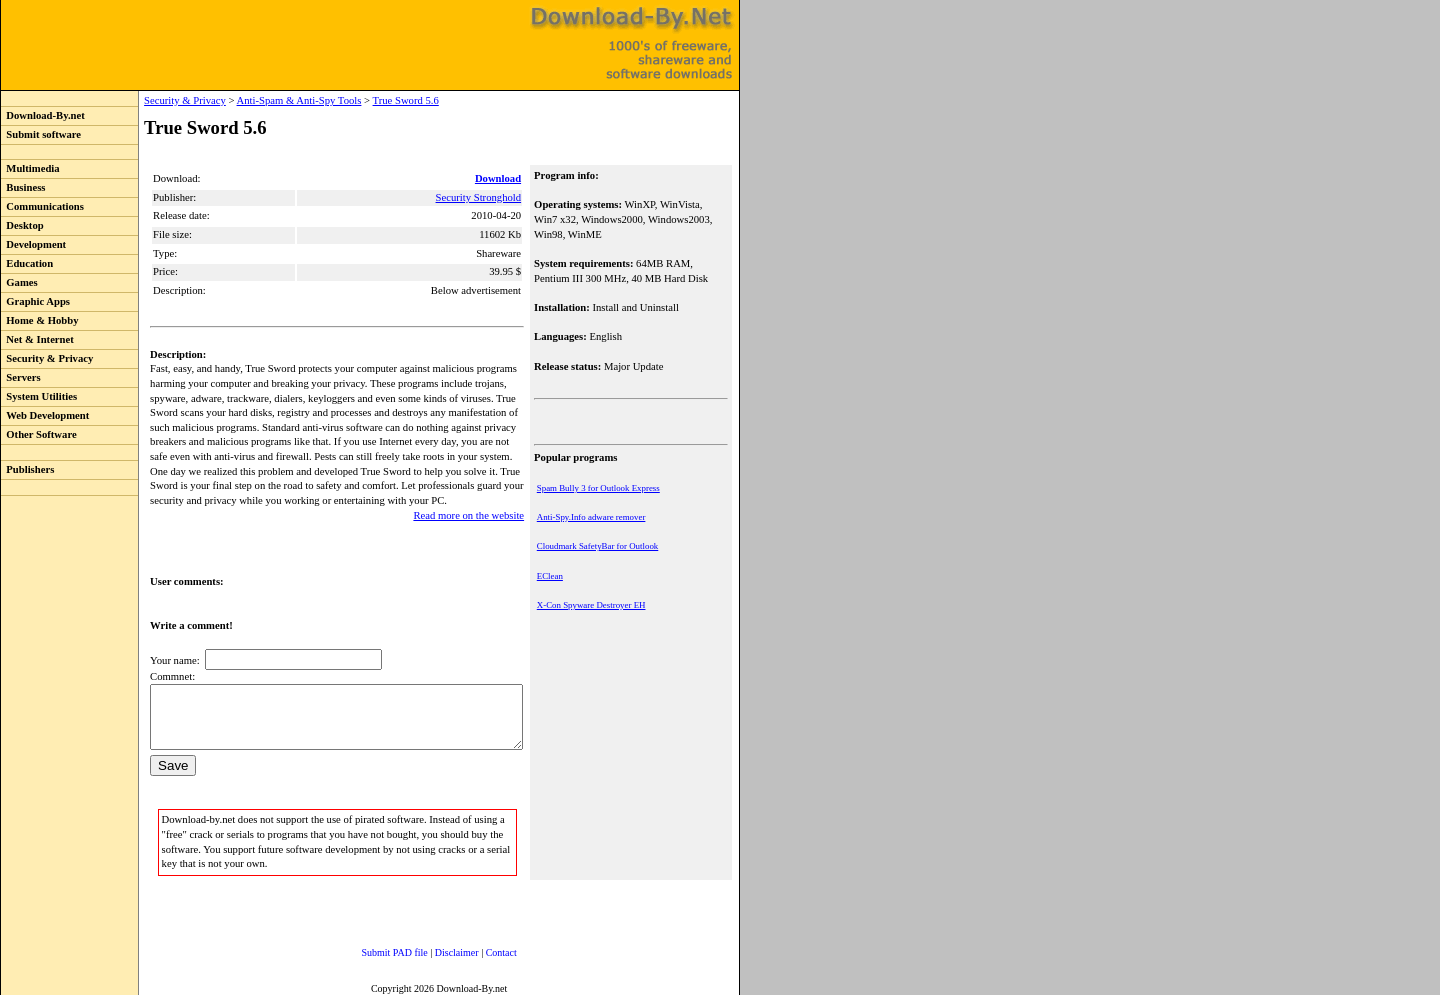  Describe the element at coordinates (470, 500) in the screenshot. I see `Read more on the website` at that location.